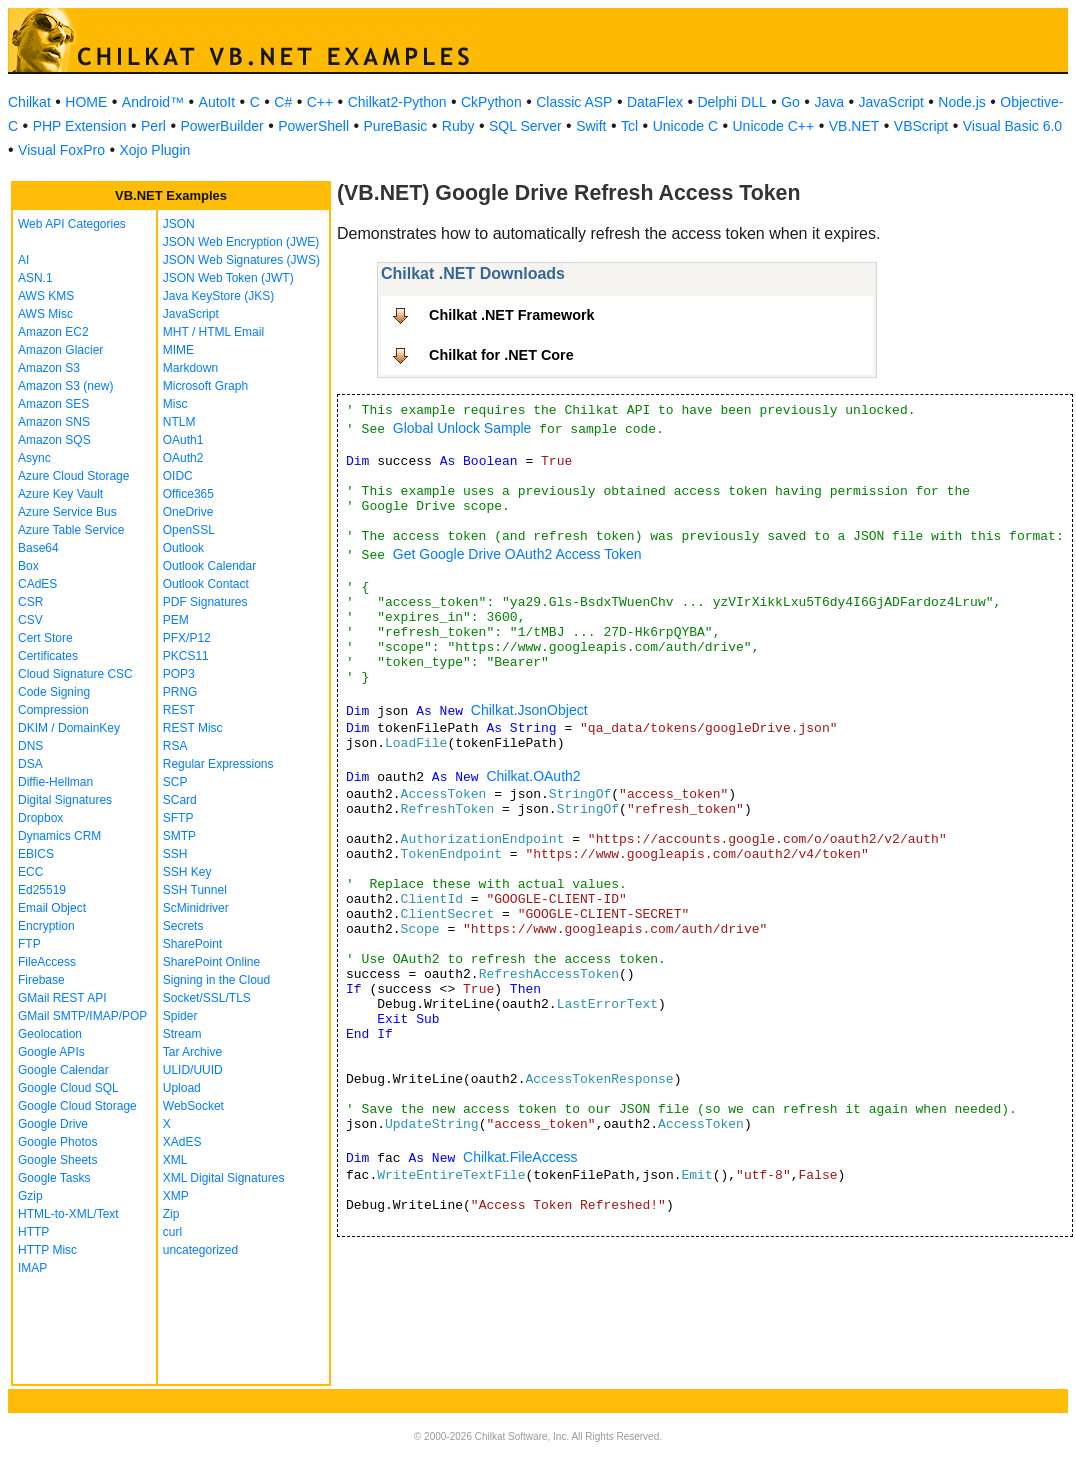 Image resolution: width=1076 pixels, height=1484 pixels. What do you see at coordinates (179, 224) in the screenshot?
I see `JSON` at bounding box center [179, 224].